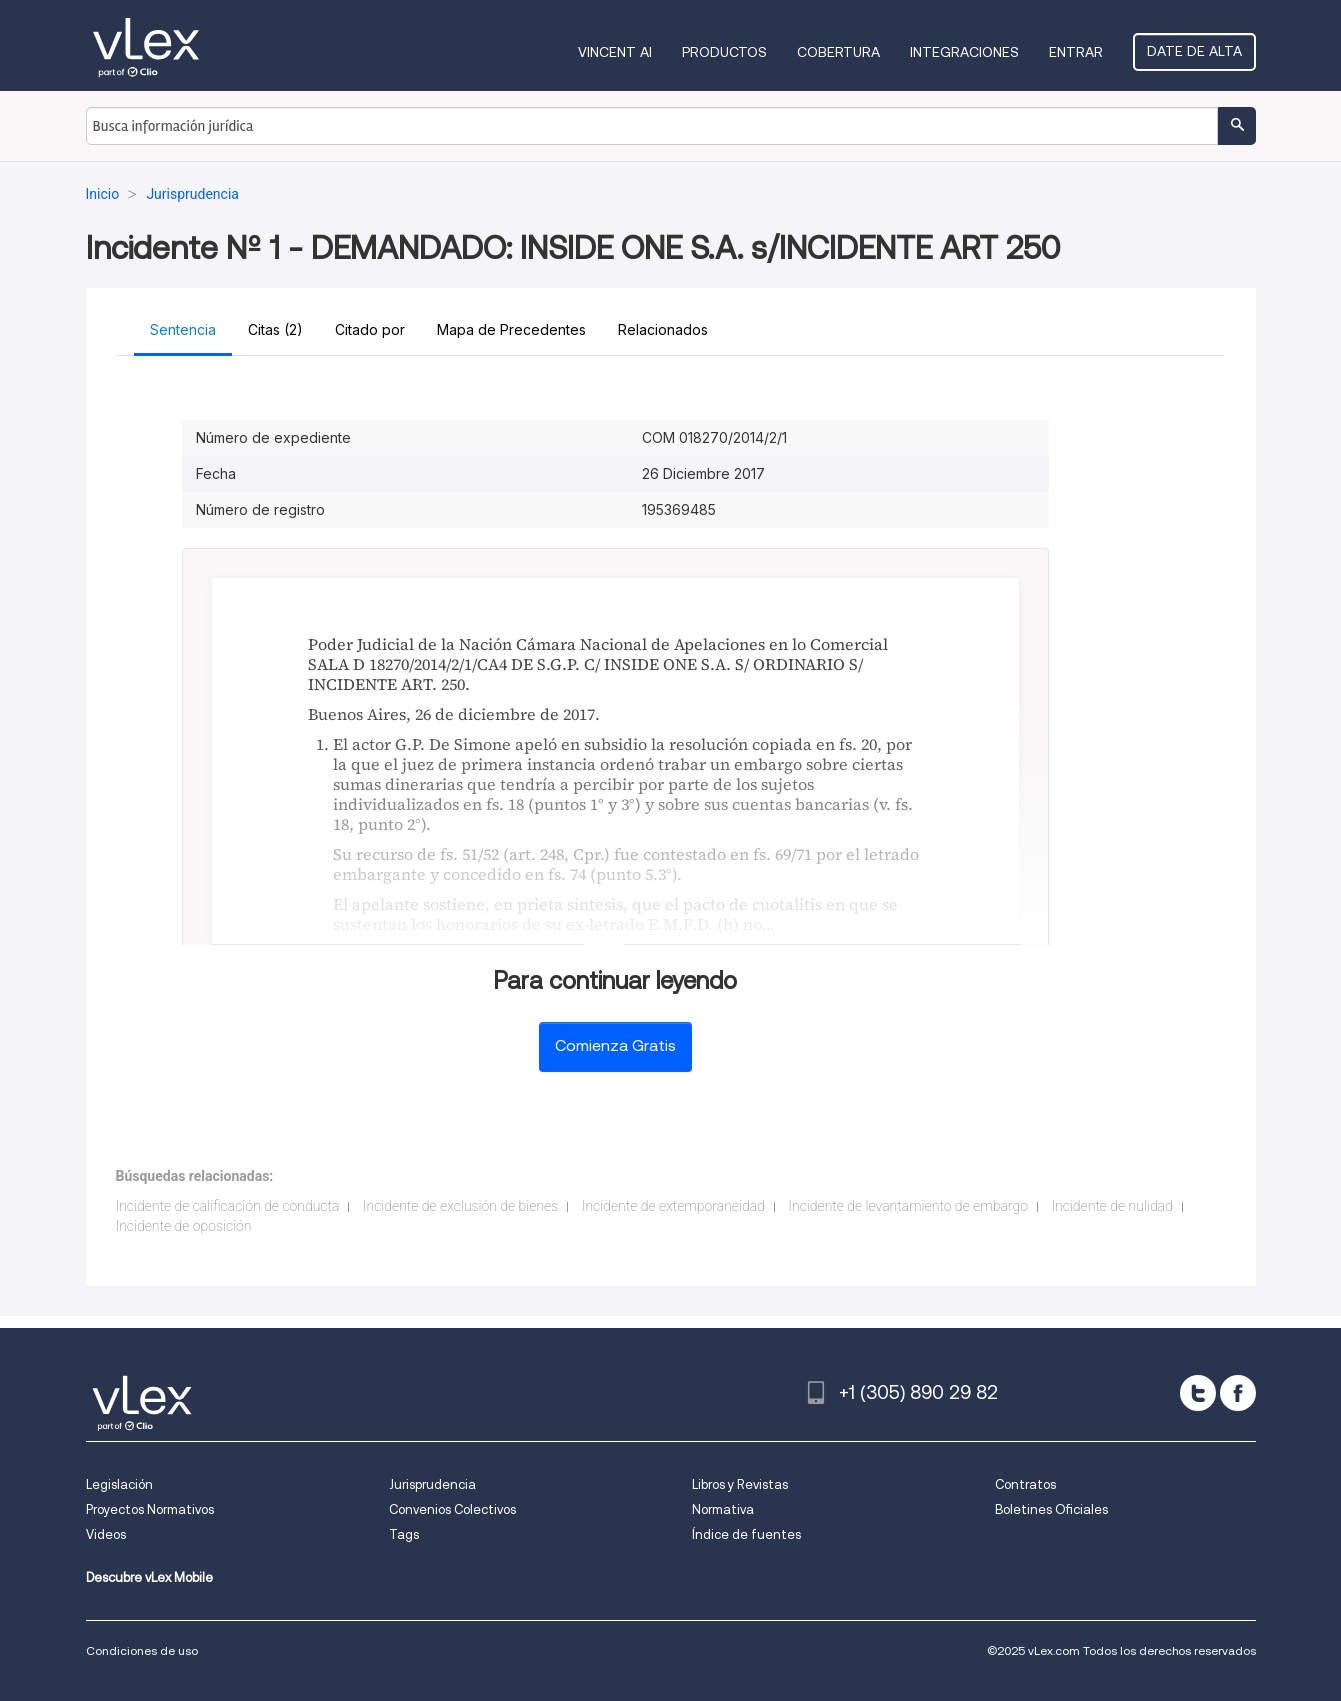 The width and height of the screenshot is (1341, 1701). What do you see at coordinates (404, 1534) in the screenshot?
I see `Tags` at bounding box center [404, 1534].